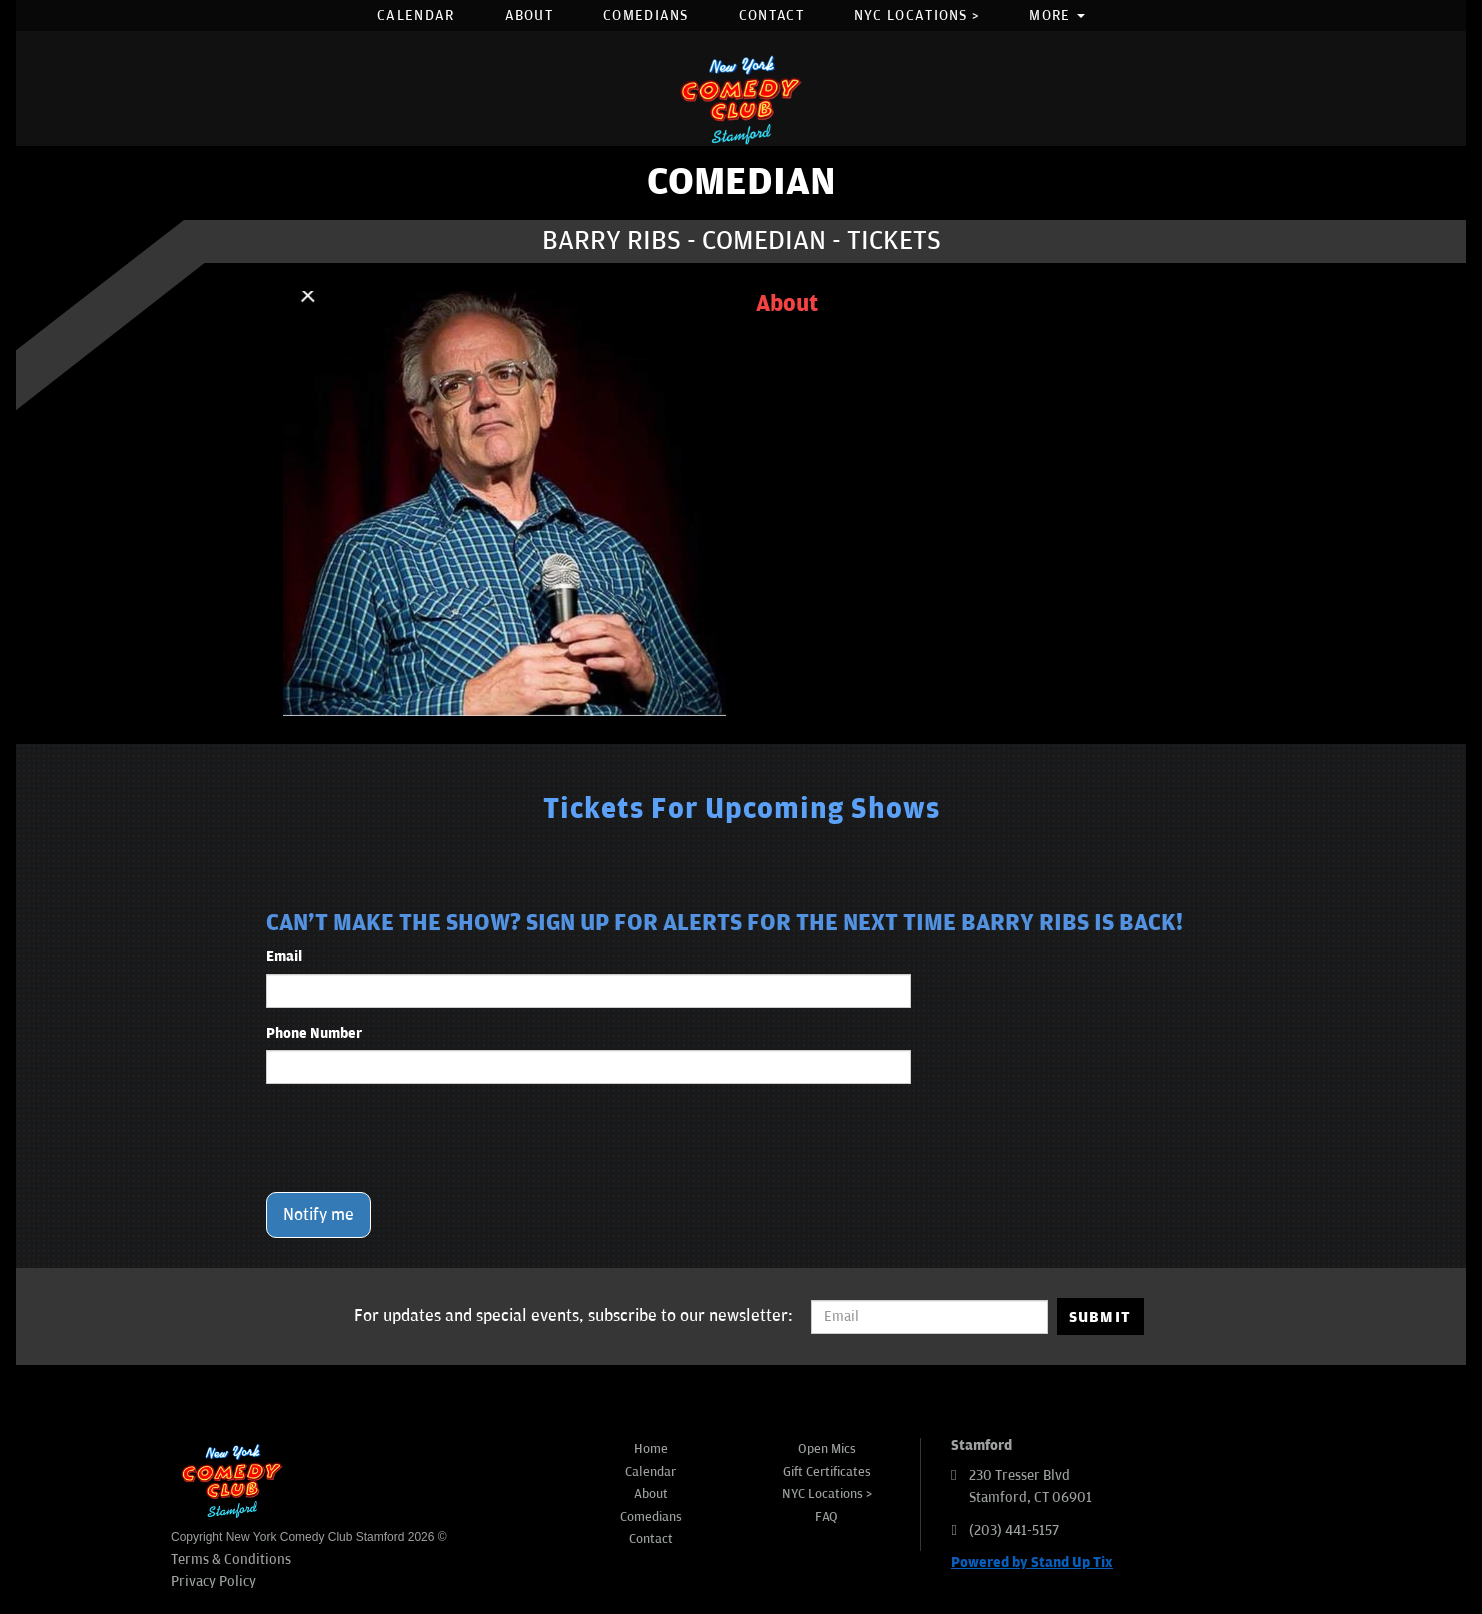 This screenshot has height=1614, width=1482. Describe the element at coordinates (213, 1581) in the screenshot. I see `Privacy Policy` at that location.